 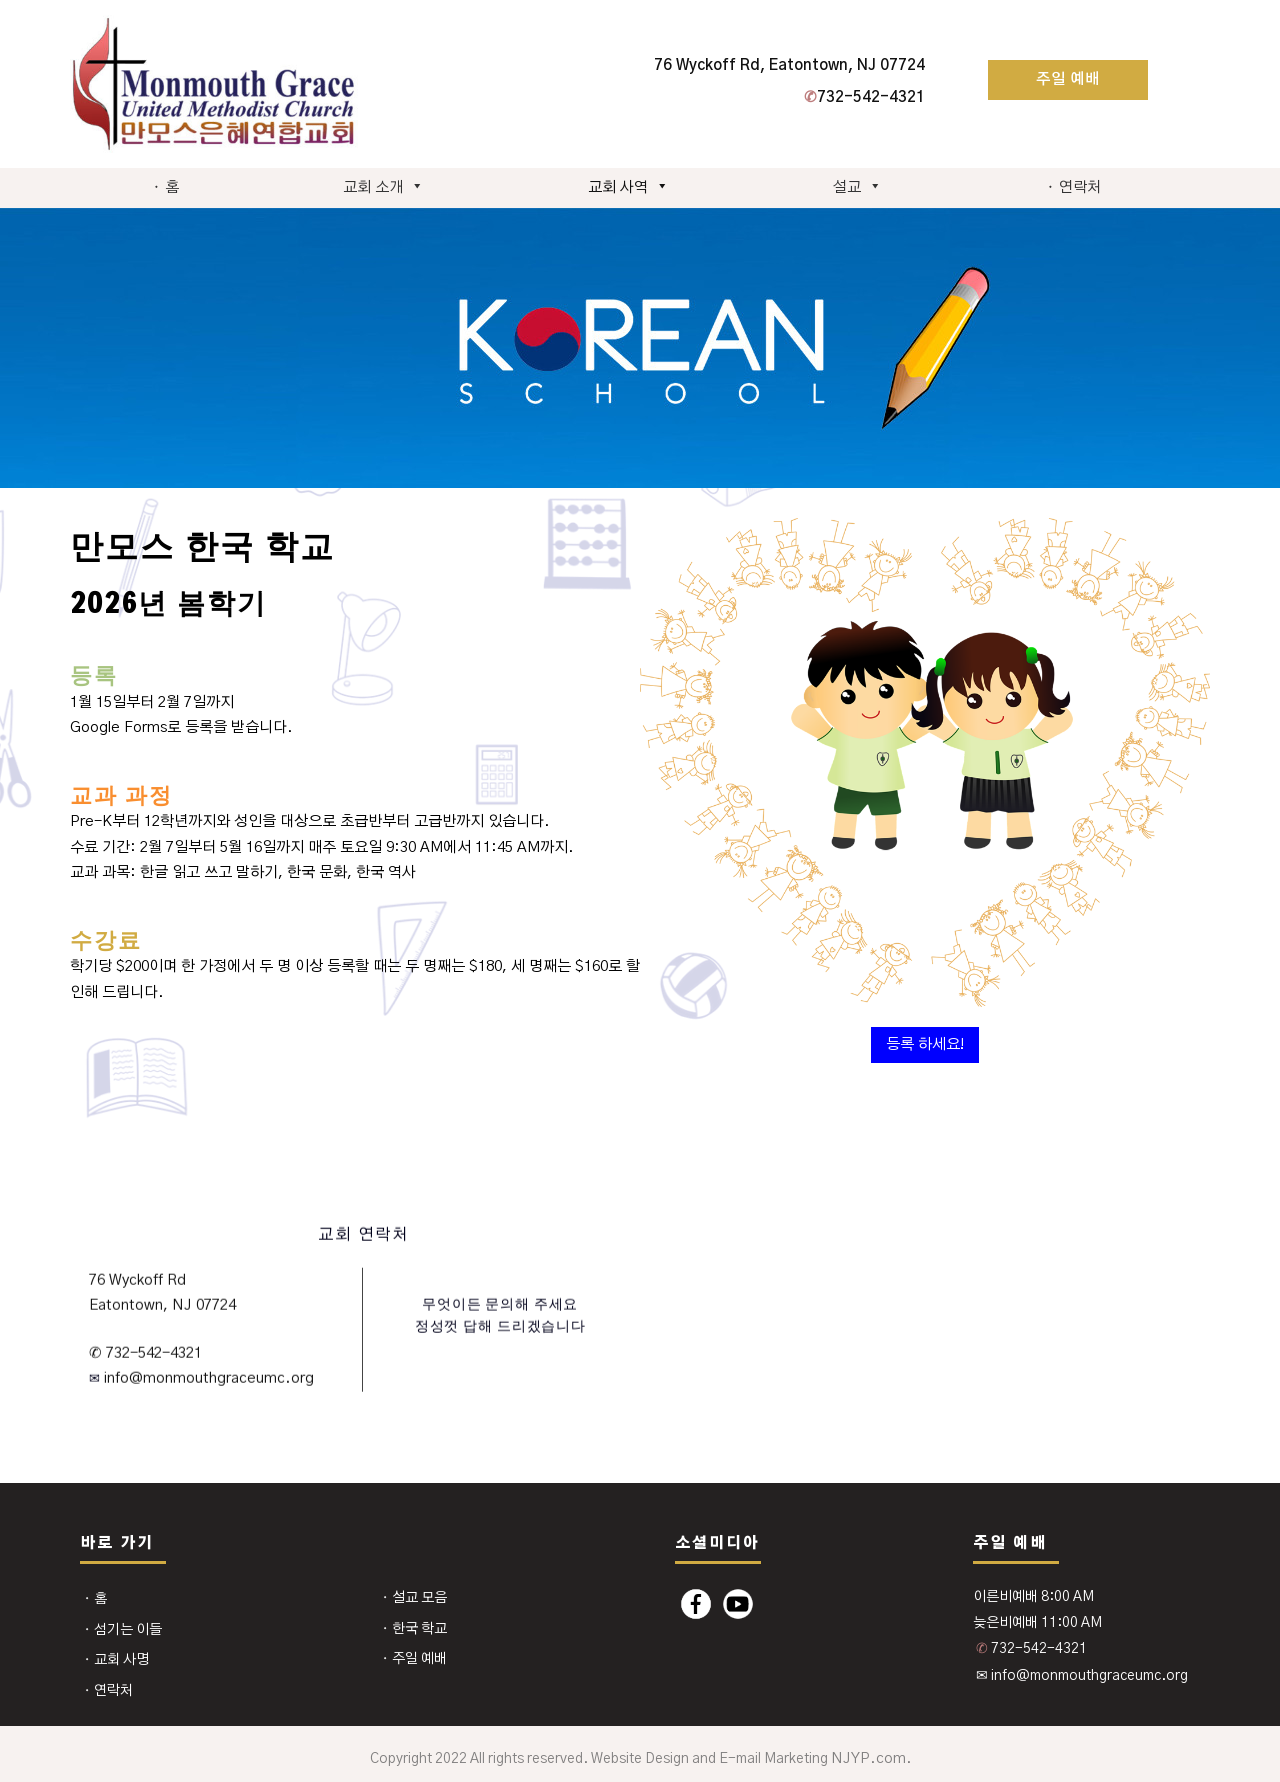 What do you see at coordinates (868, 1758) in the screenshot?
I see `NJYP.com` at bounding box center [868, 1758].